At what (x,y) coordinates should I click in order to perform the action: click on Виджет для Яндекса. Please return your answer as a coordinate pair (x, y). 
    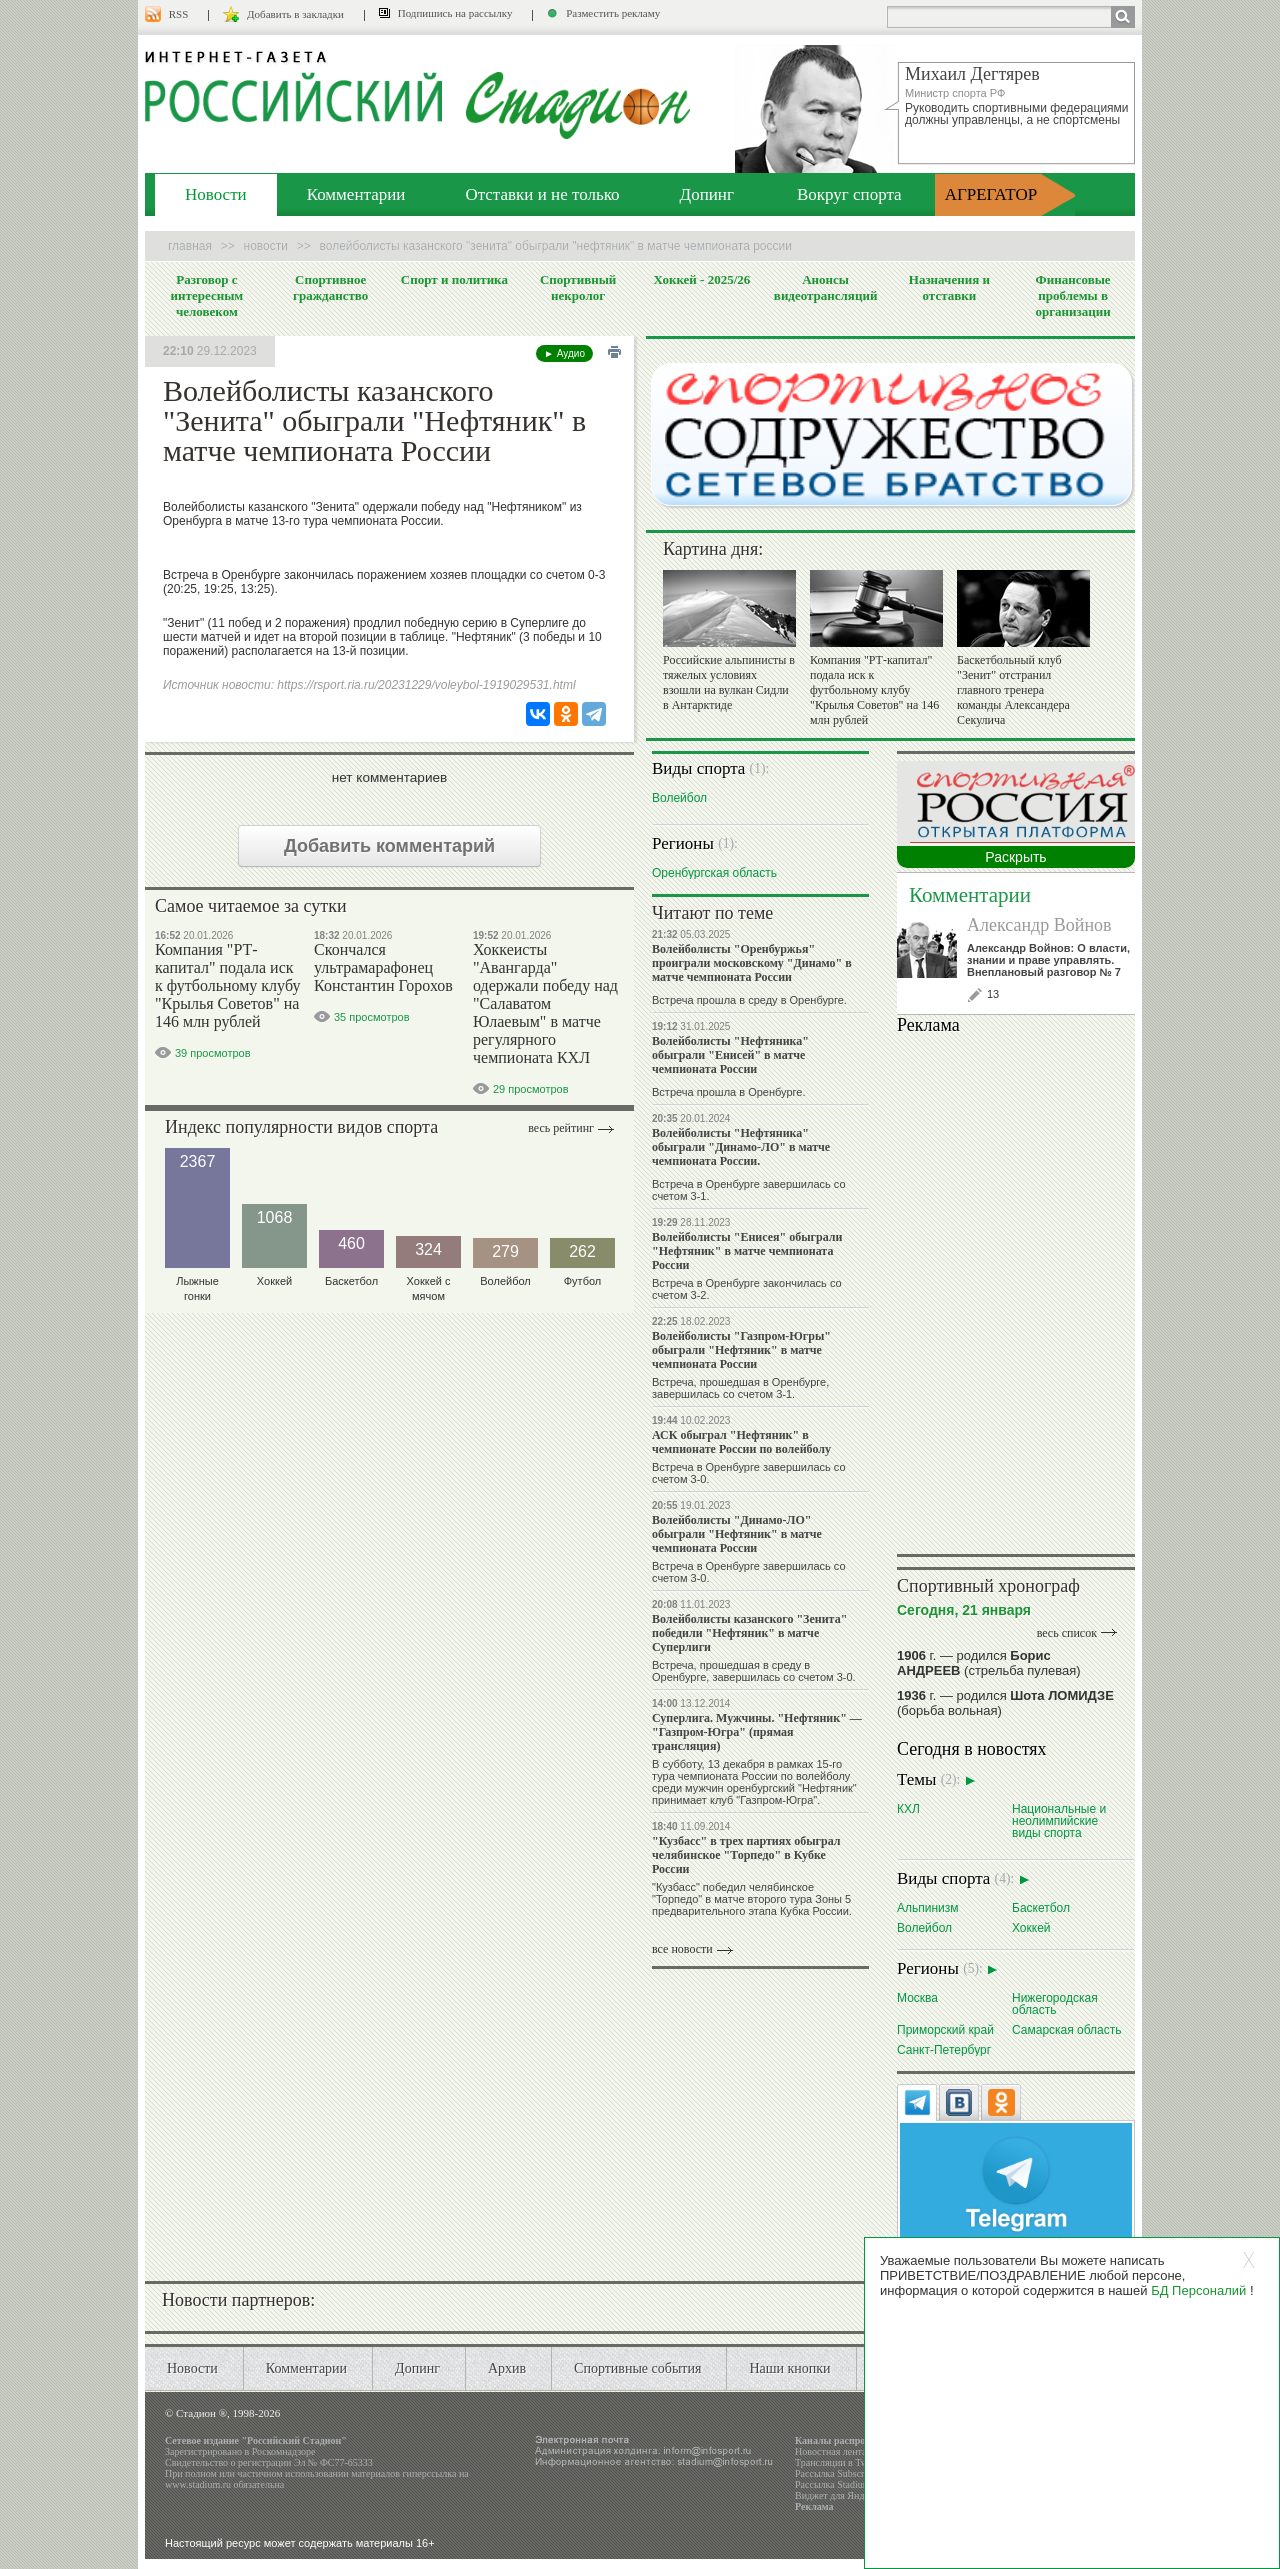
    Looking at the image, I should click on (839, 2495).